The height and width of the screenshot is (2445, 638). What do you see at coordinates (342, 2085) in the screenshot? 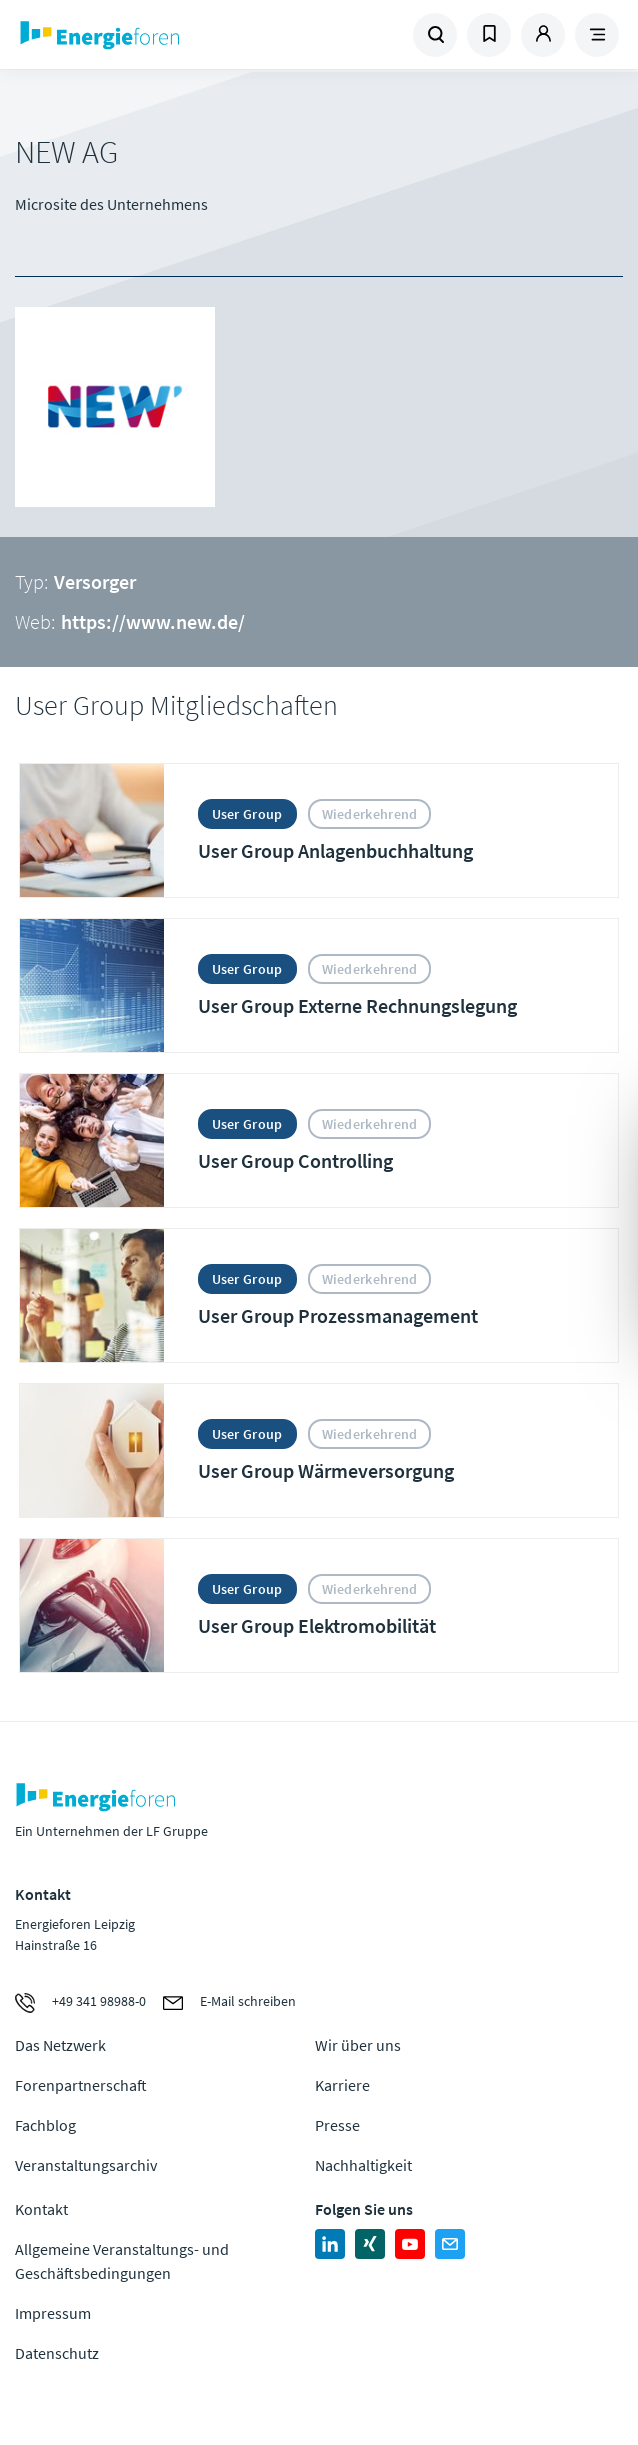
I see `Karriere` at bounding box center [342, 2085].